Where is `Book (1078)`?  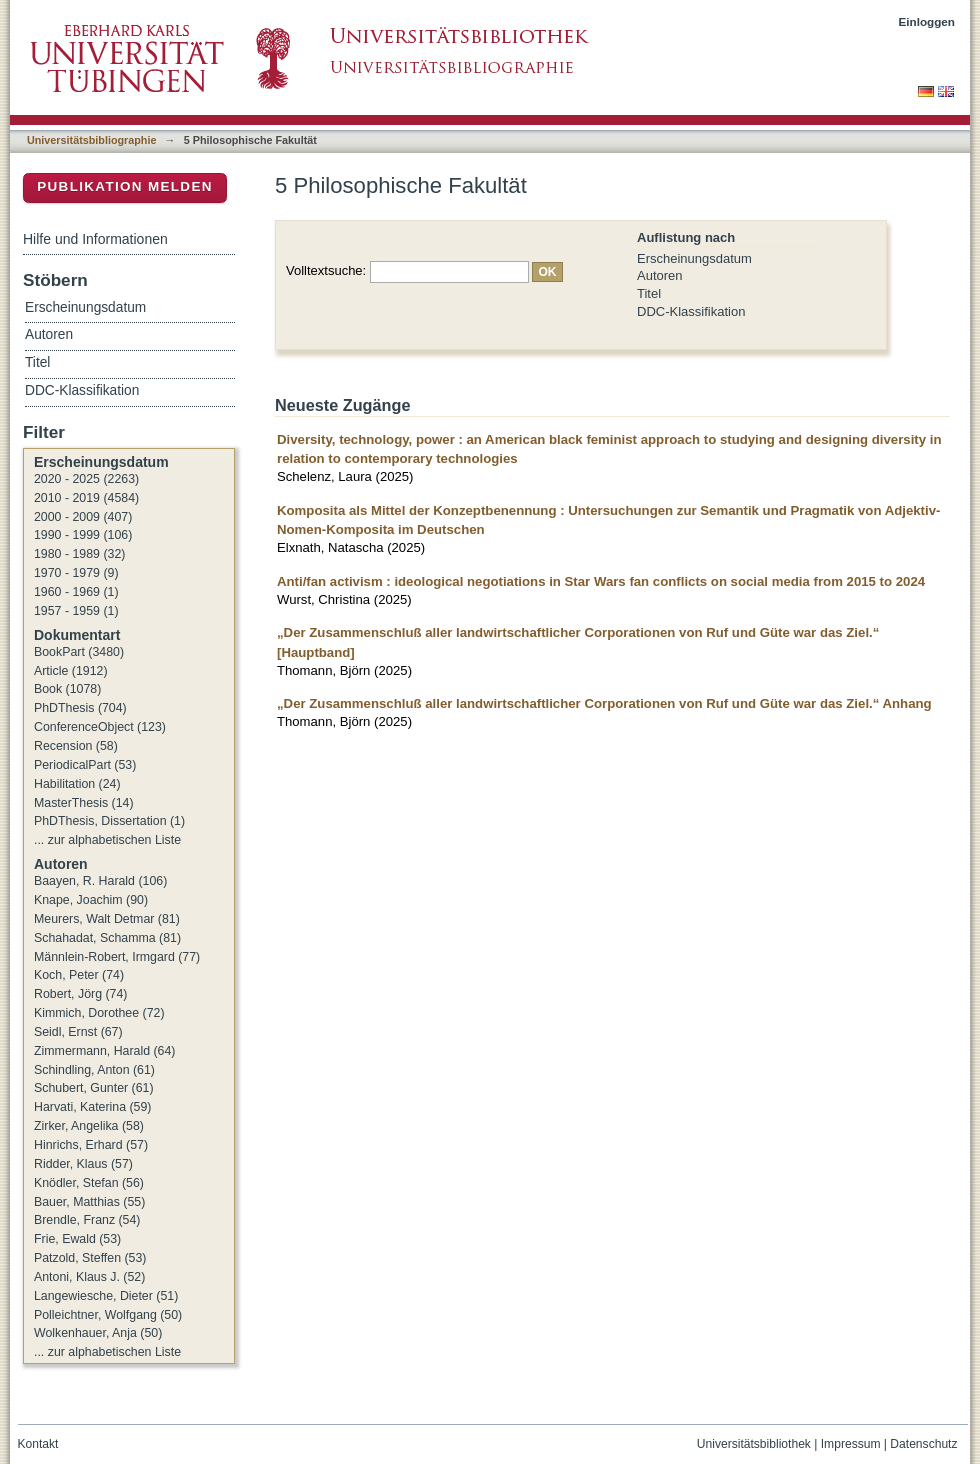
Book (1078) is located at coordinates (67, 689).